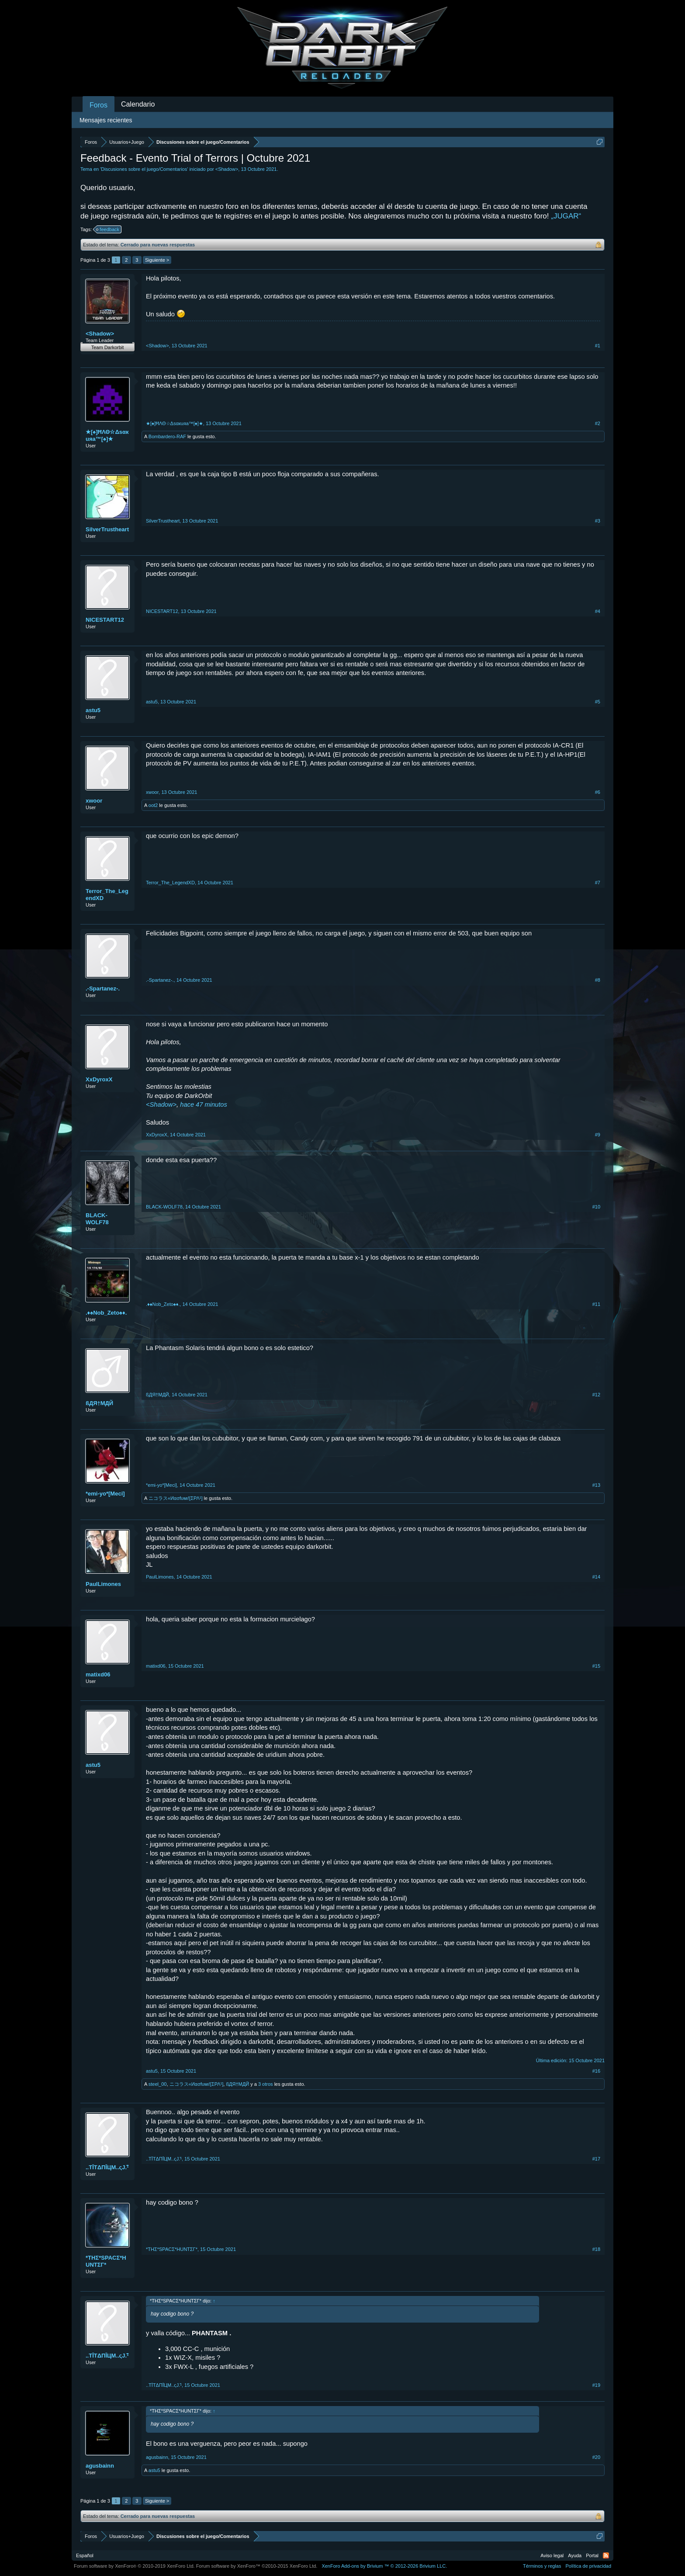 Image resolution: width=685 pixels, height=2576 pixels. What do you see at coordinates (596, 2071) in the screenshot?
I see `#16` at bounding box center [596, 2071].